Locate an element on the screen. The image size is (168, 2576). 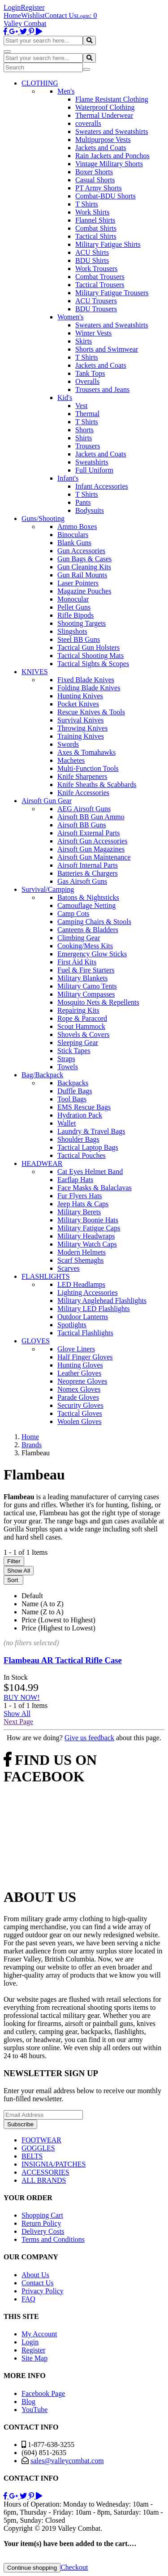
AEG Airsoft Guns is located at coordinates (84, 809).